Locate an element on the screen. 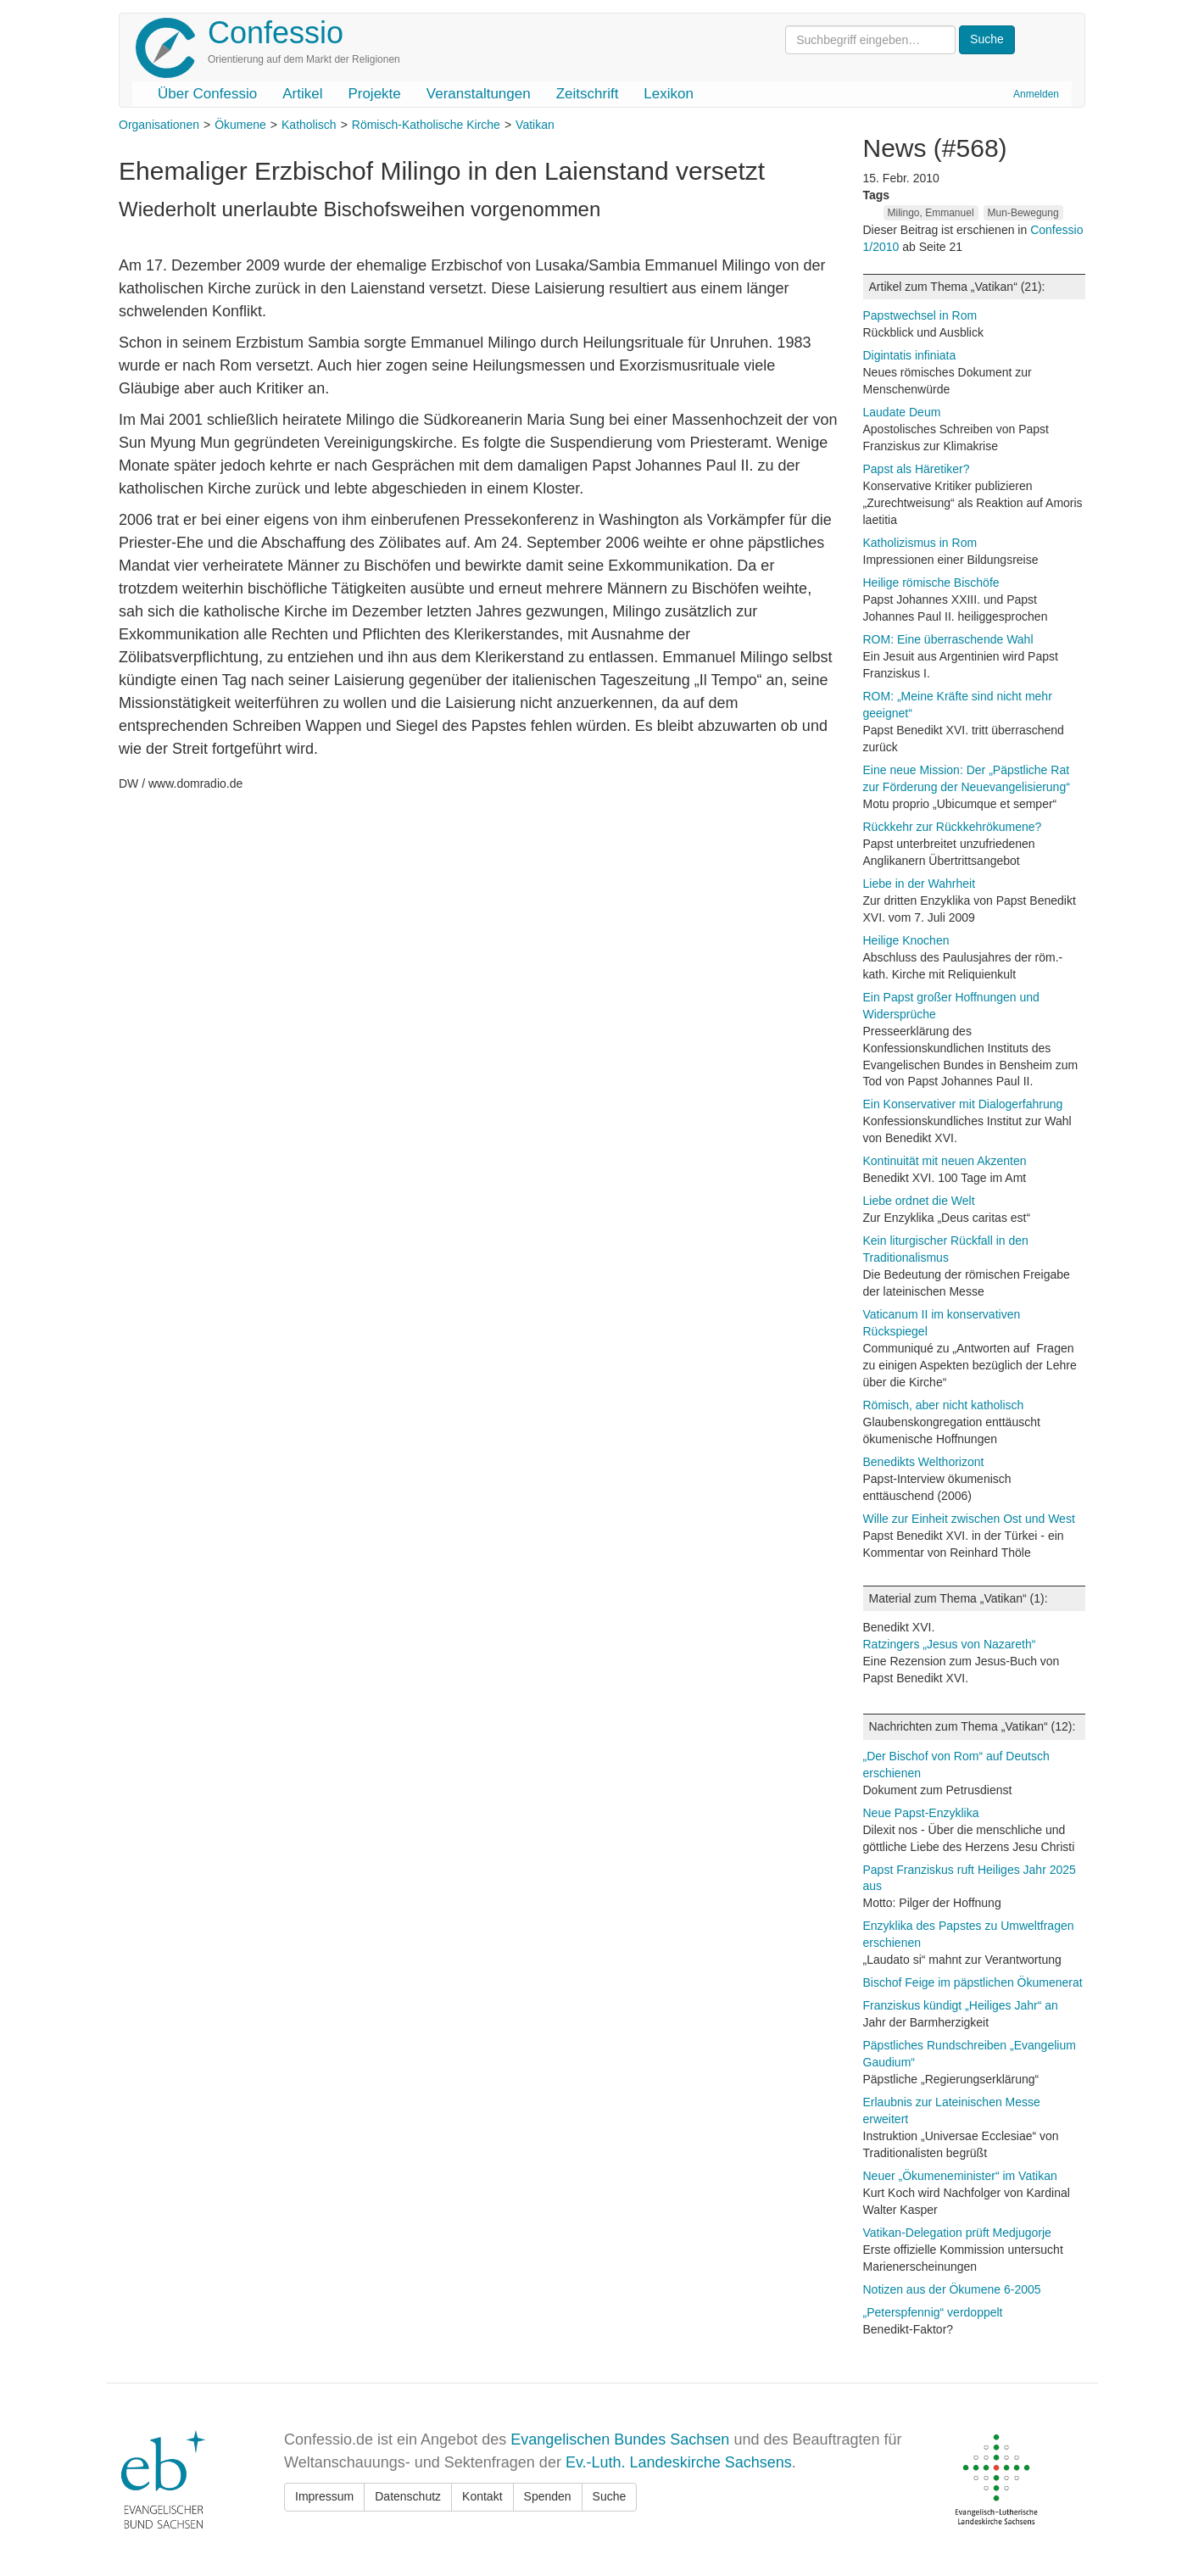  Katholizismus in Rom is located at coordinates (920, 542).